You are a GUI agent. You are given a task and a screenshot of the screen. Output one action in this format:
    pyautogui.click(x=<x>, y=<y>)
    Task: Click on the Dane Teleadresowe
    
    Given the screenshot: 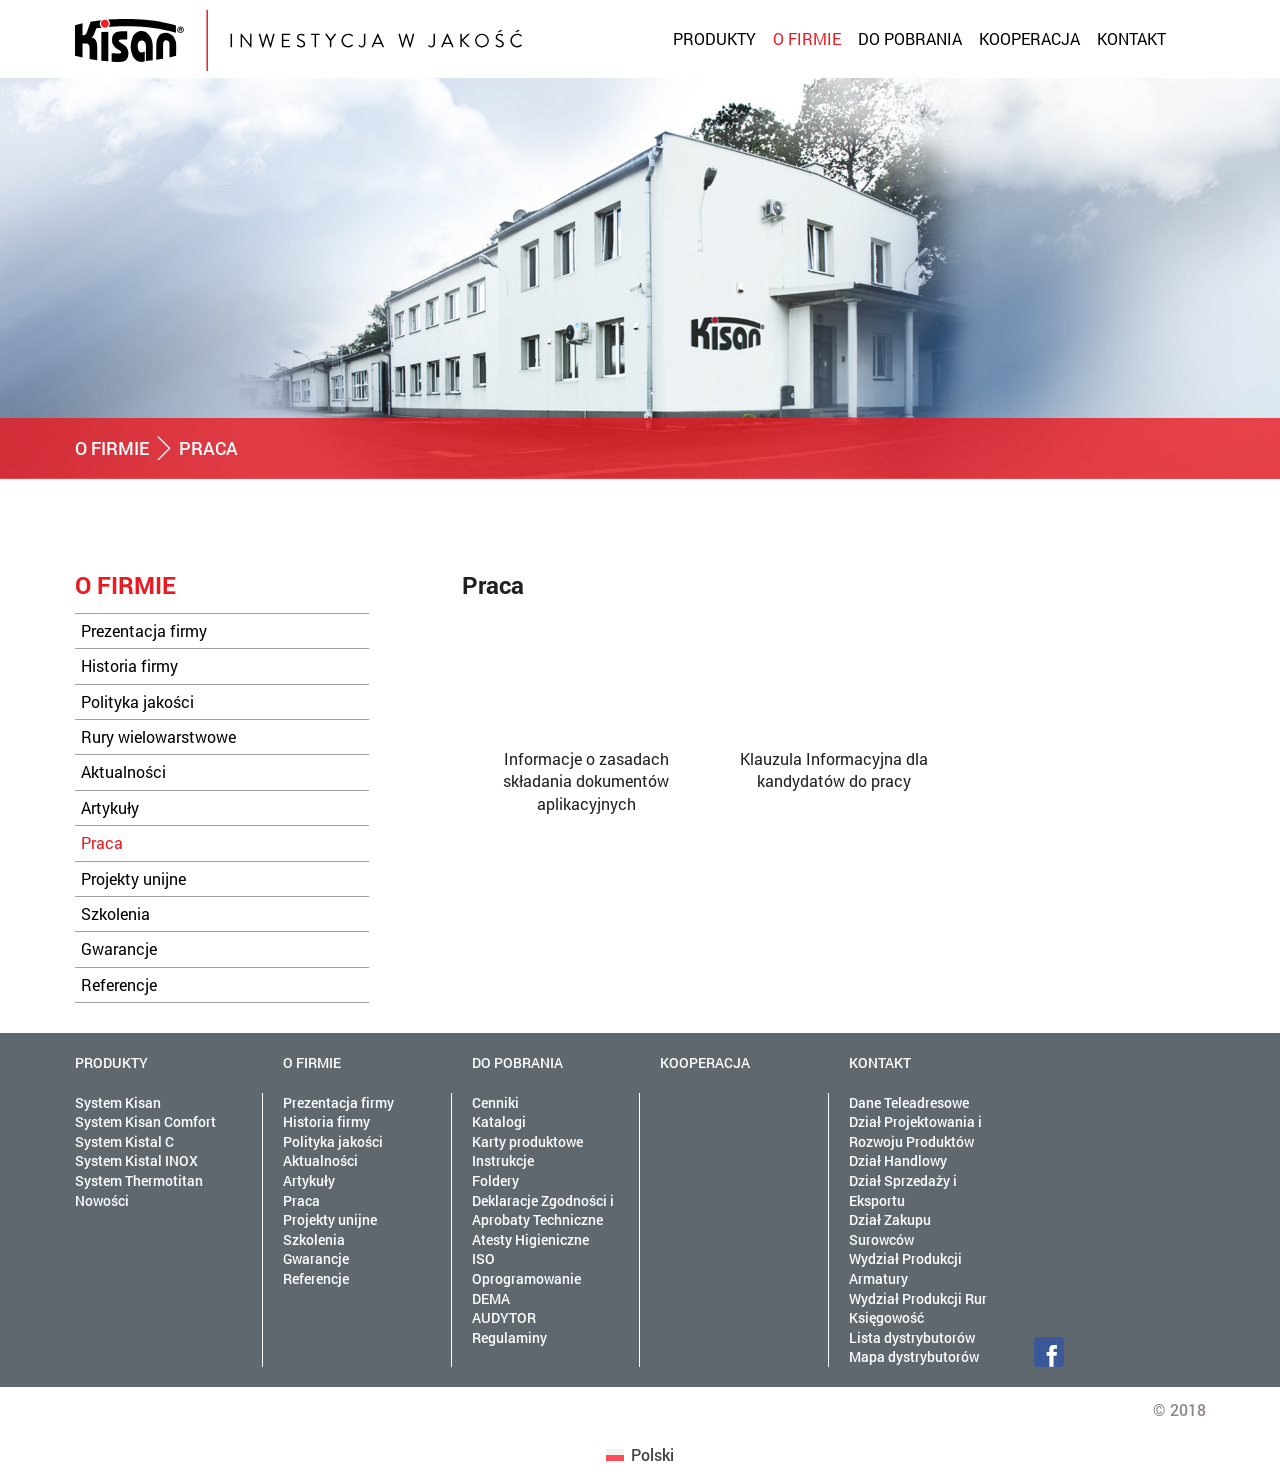 What is the action you would take?
    pyautogui.click(x=909, y=1102)
    